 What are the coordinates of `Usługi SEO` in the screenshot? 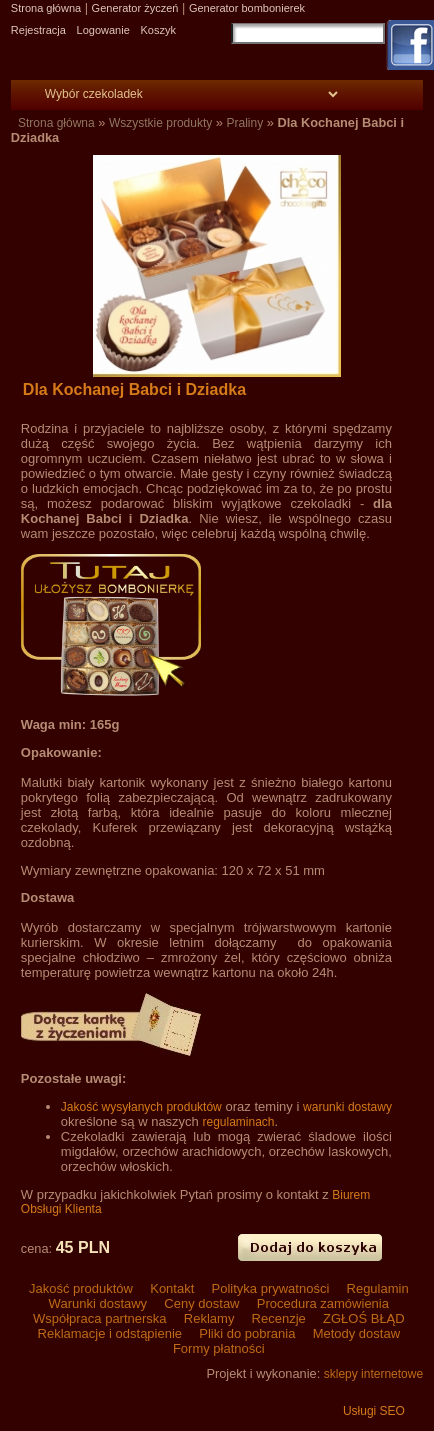 It's located at (374, 1411).